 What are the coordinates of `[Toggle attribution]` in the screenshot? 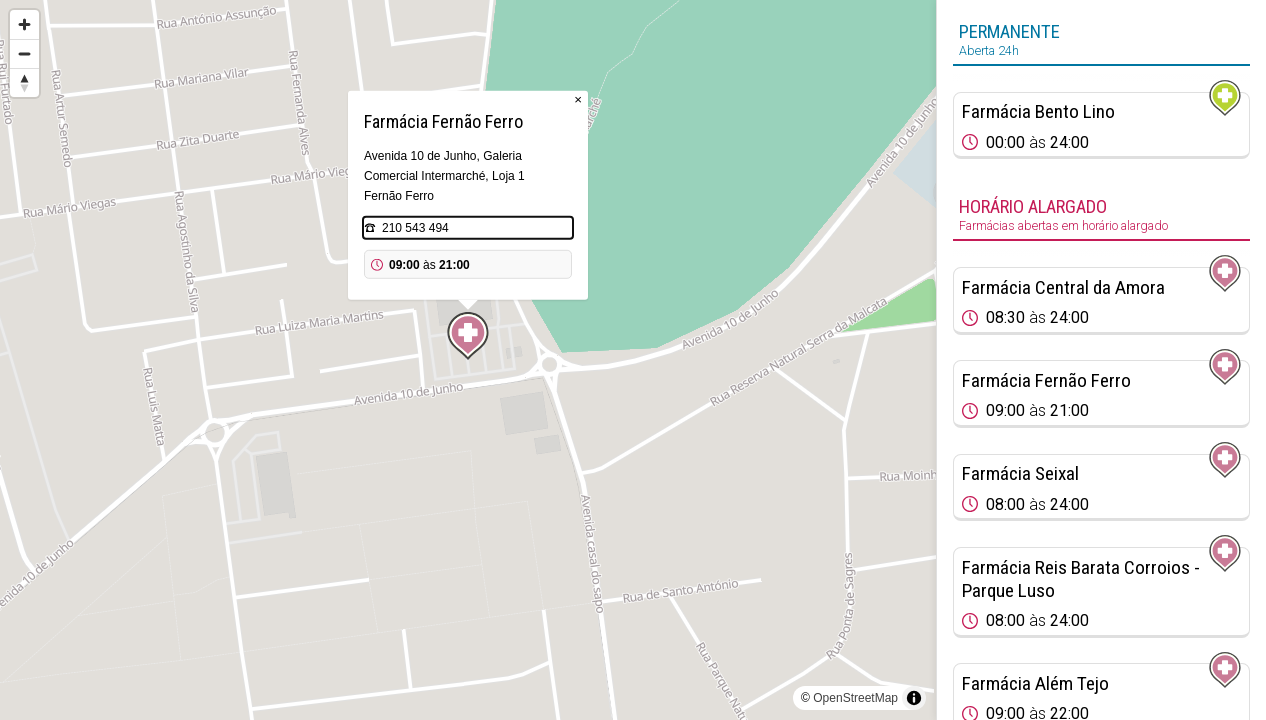 It's located at (914, 698).